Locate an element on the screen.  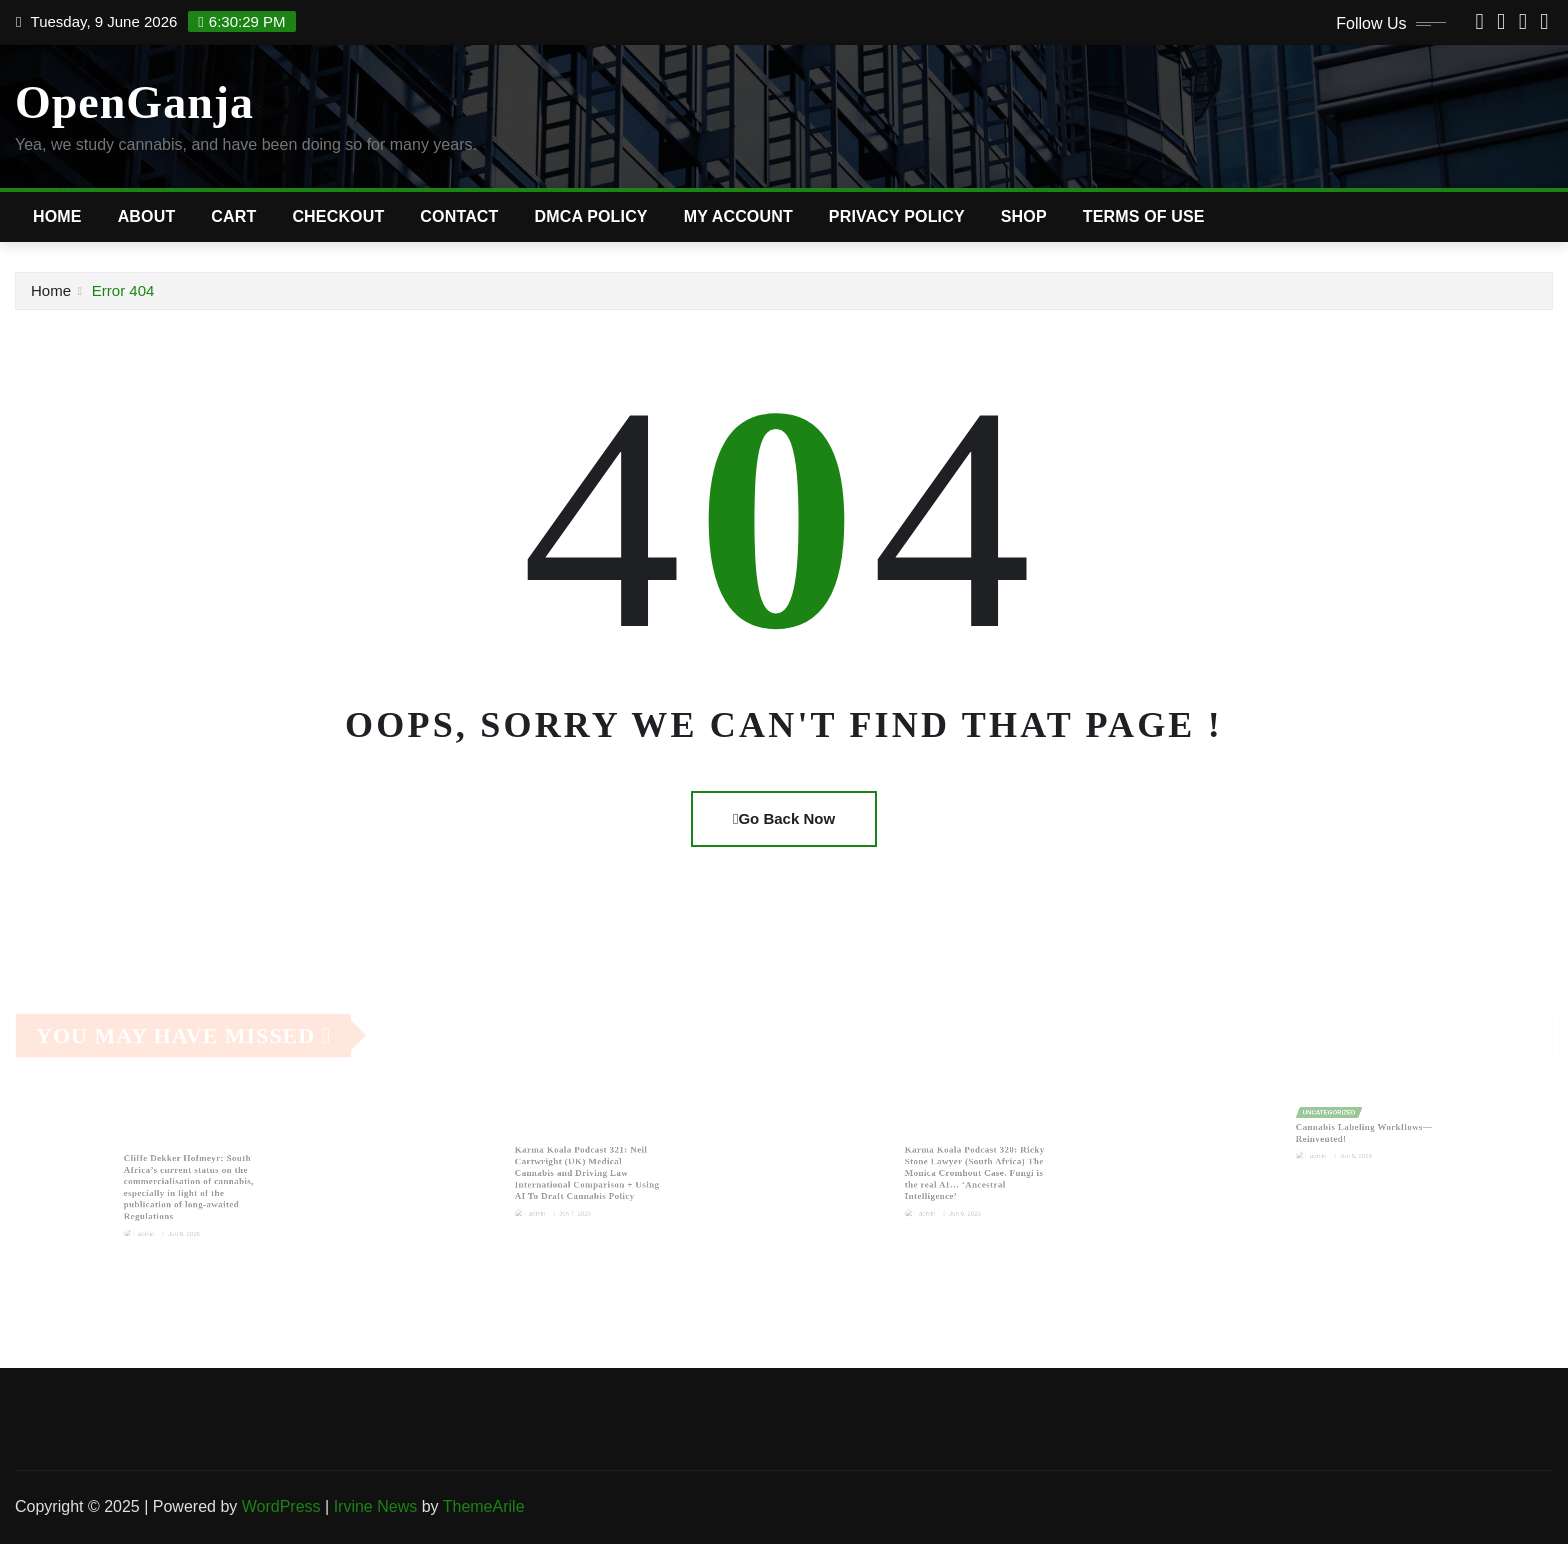
WordPress is located at coordinates (281, 1506).